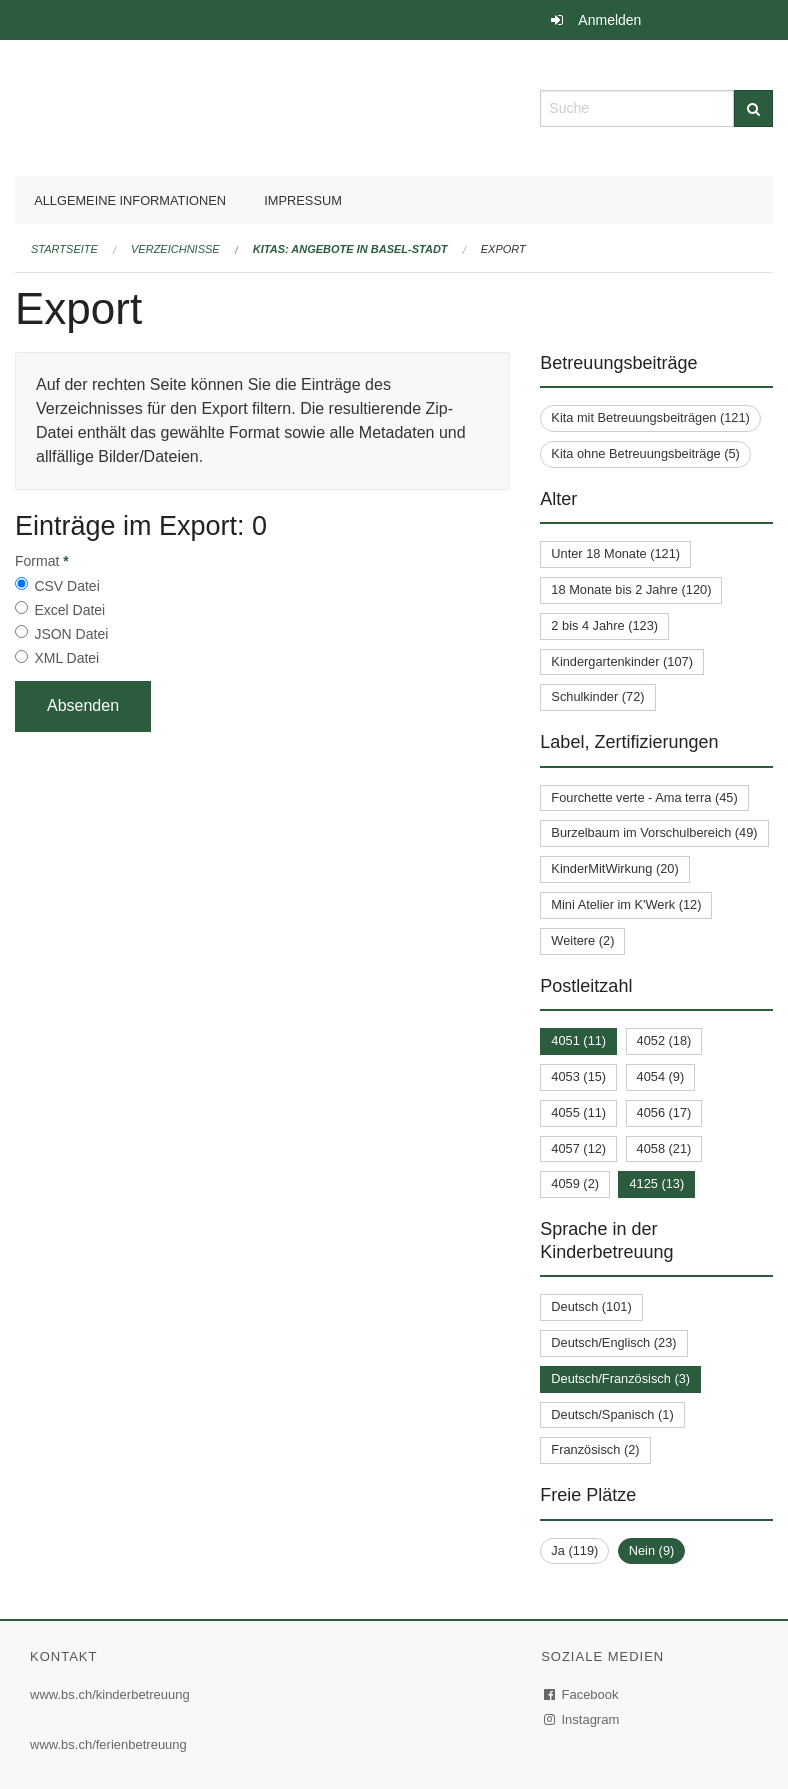  I want to click on Startseite, so click(64, 249).